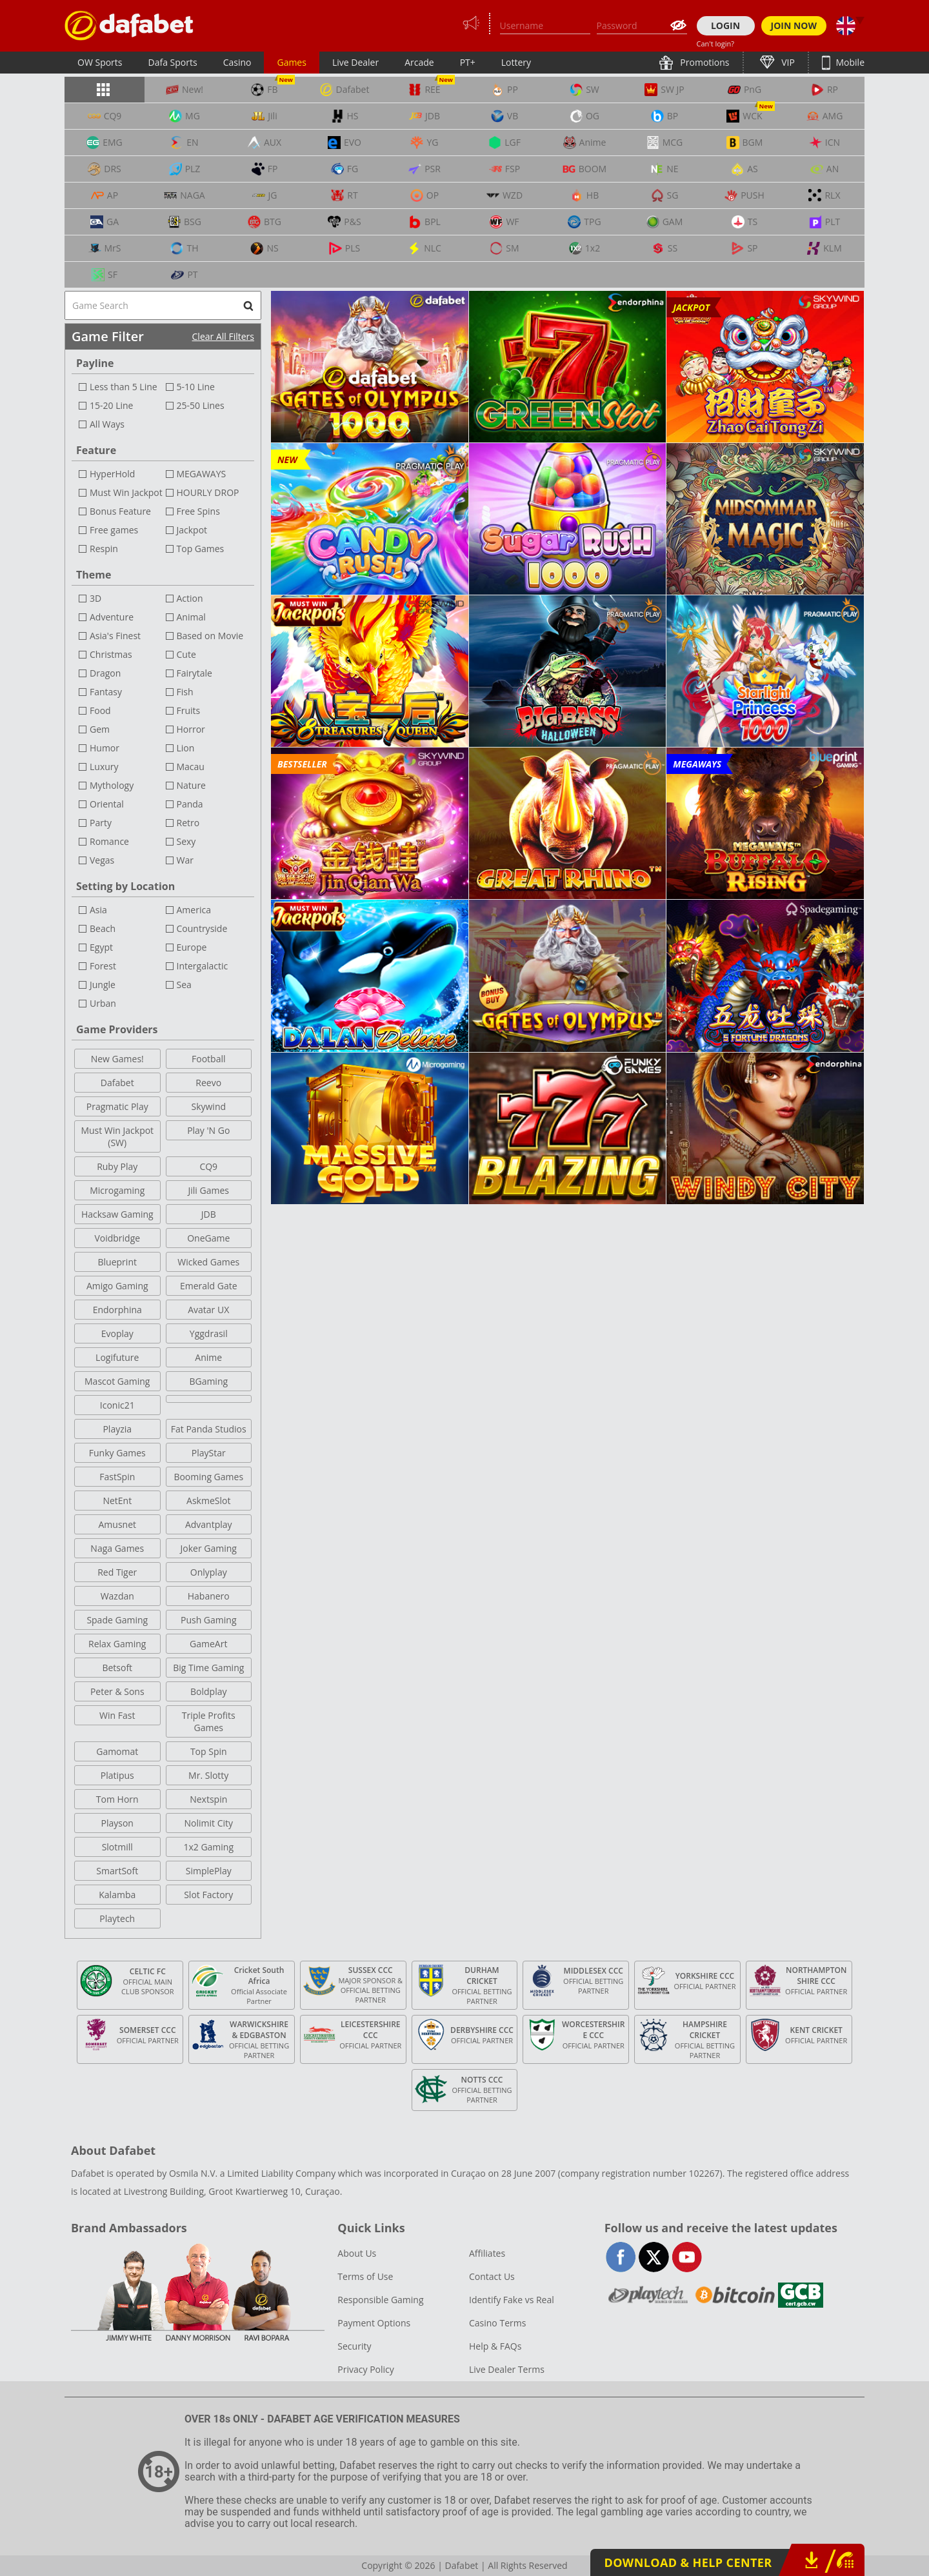  I want to click on Lion, so click(186, 748).